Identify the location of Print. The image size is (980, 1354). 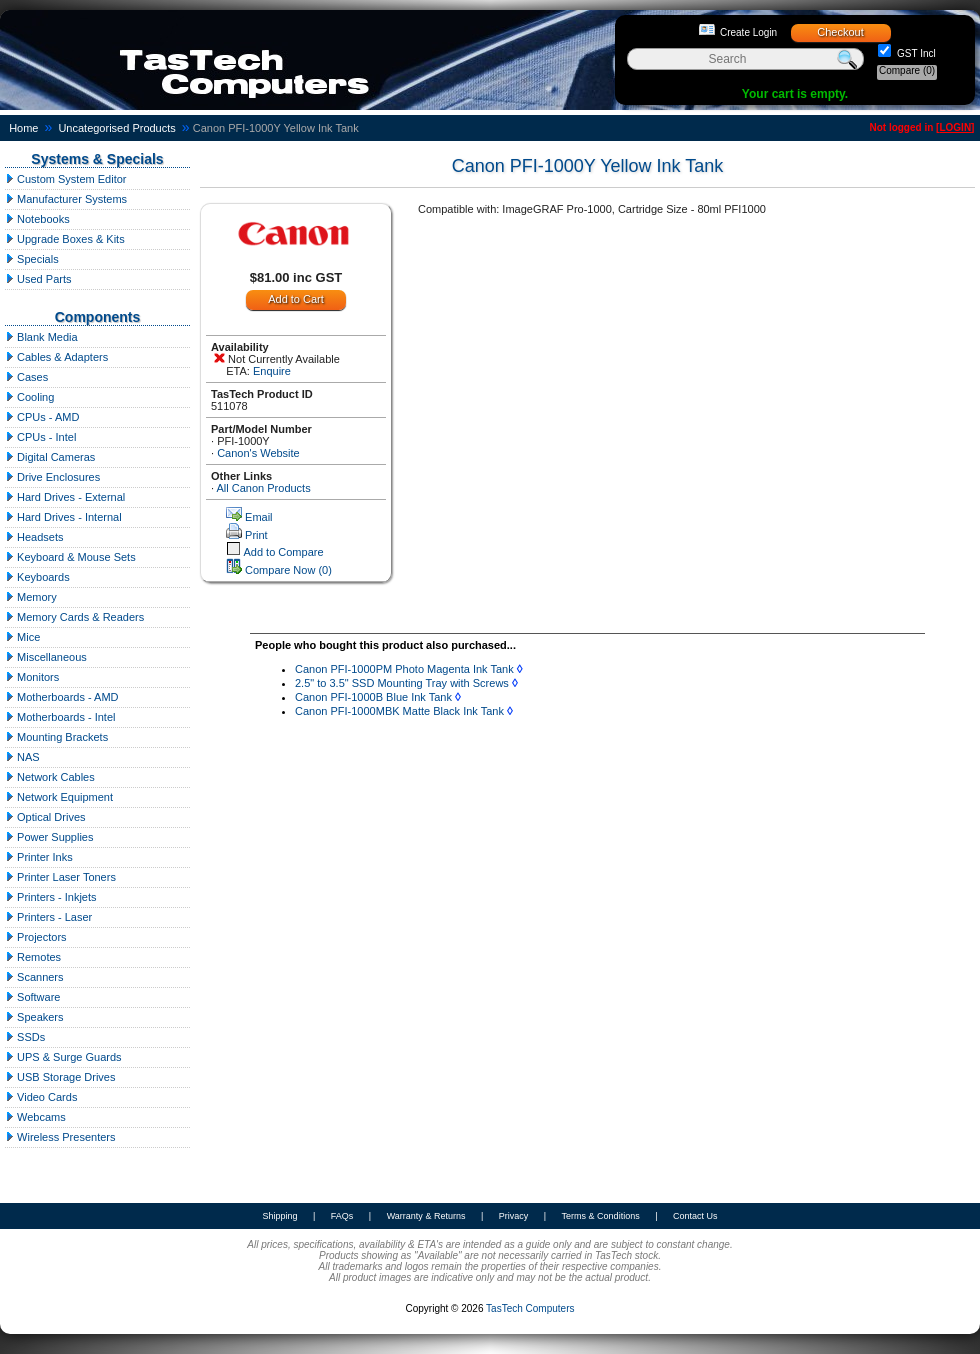
(256, 535).